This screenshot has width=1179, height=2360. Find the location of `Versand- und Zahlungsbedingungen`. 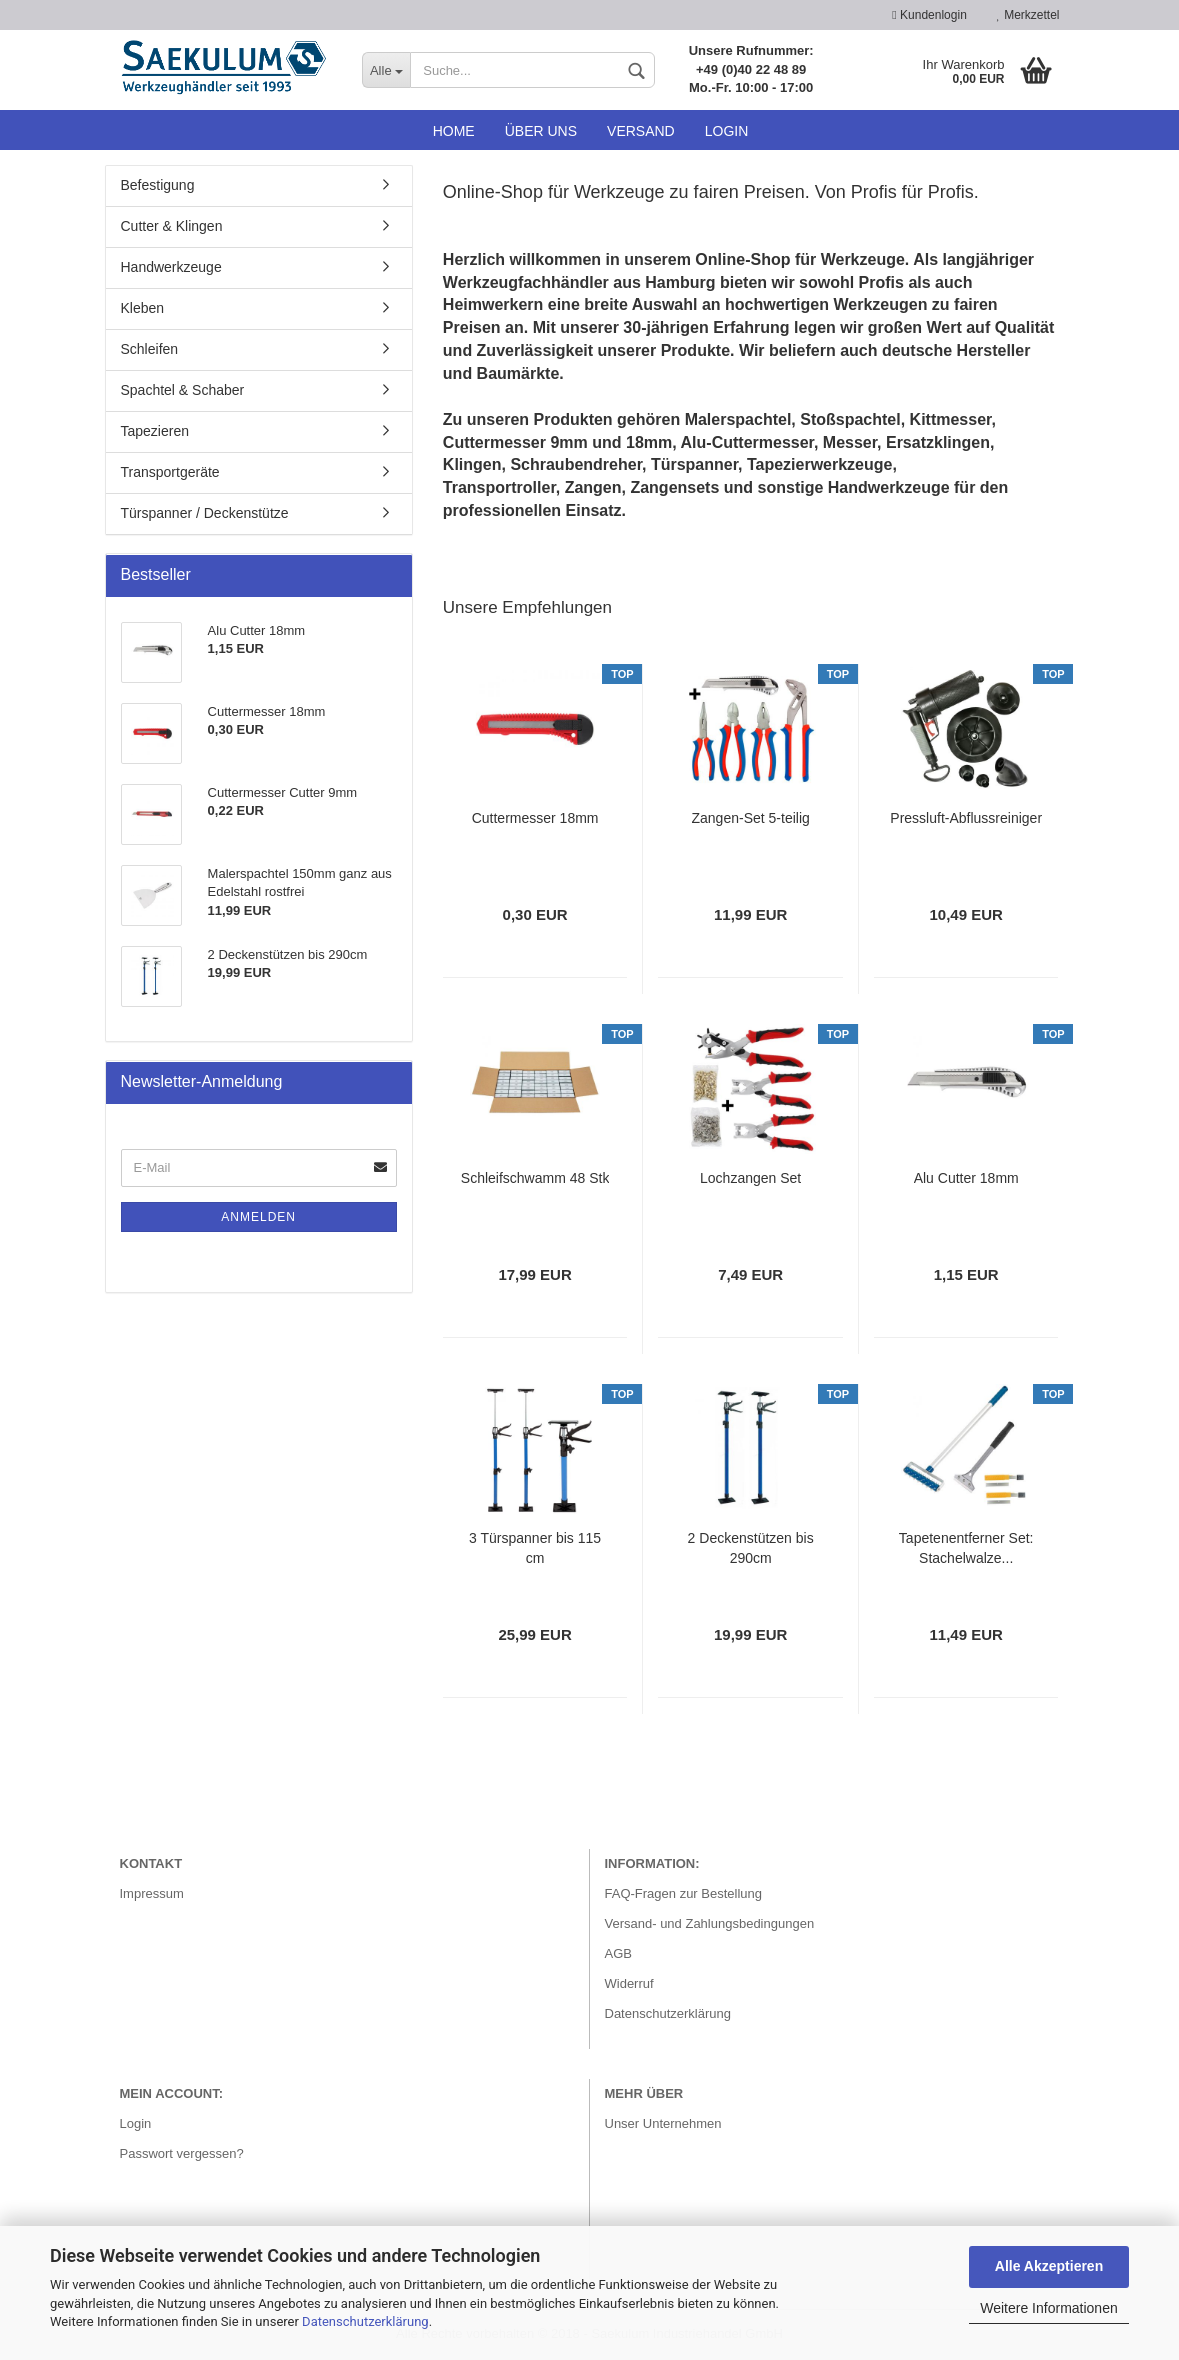

Versand- und Zahlungsbedingungen is located at coordinates (710, 1923).